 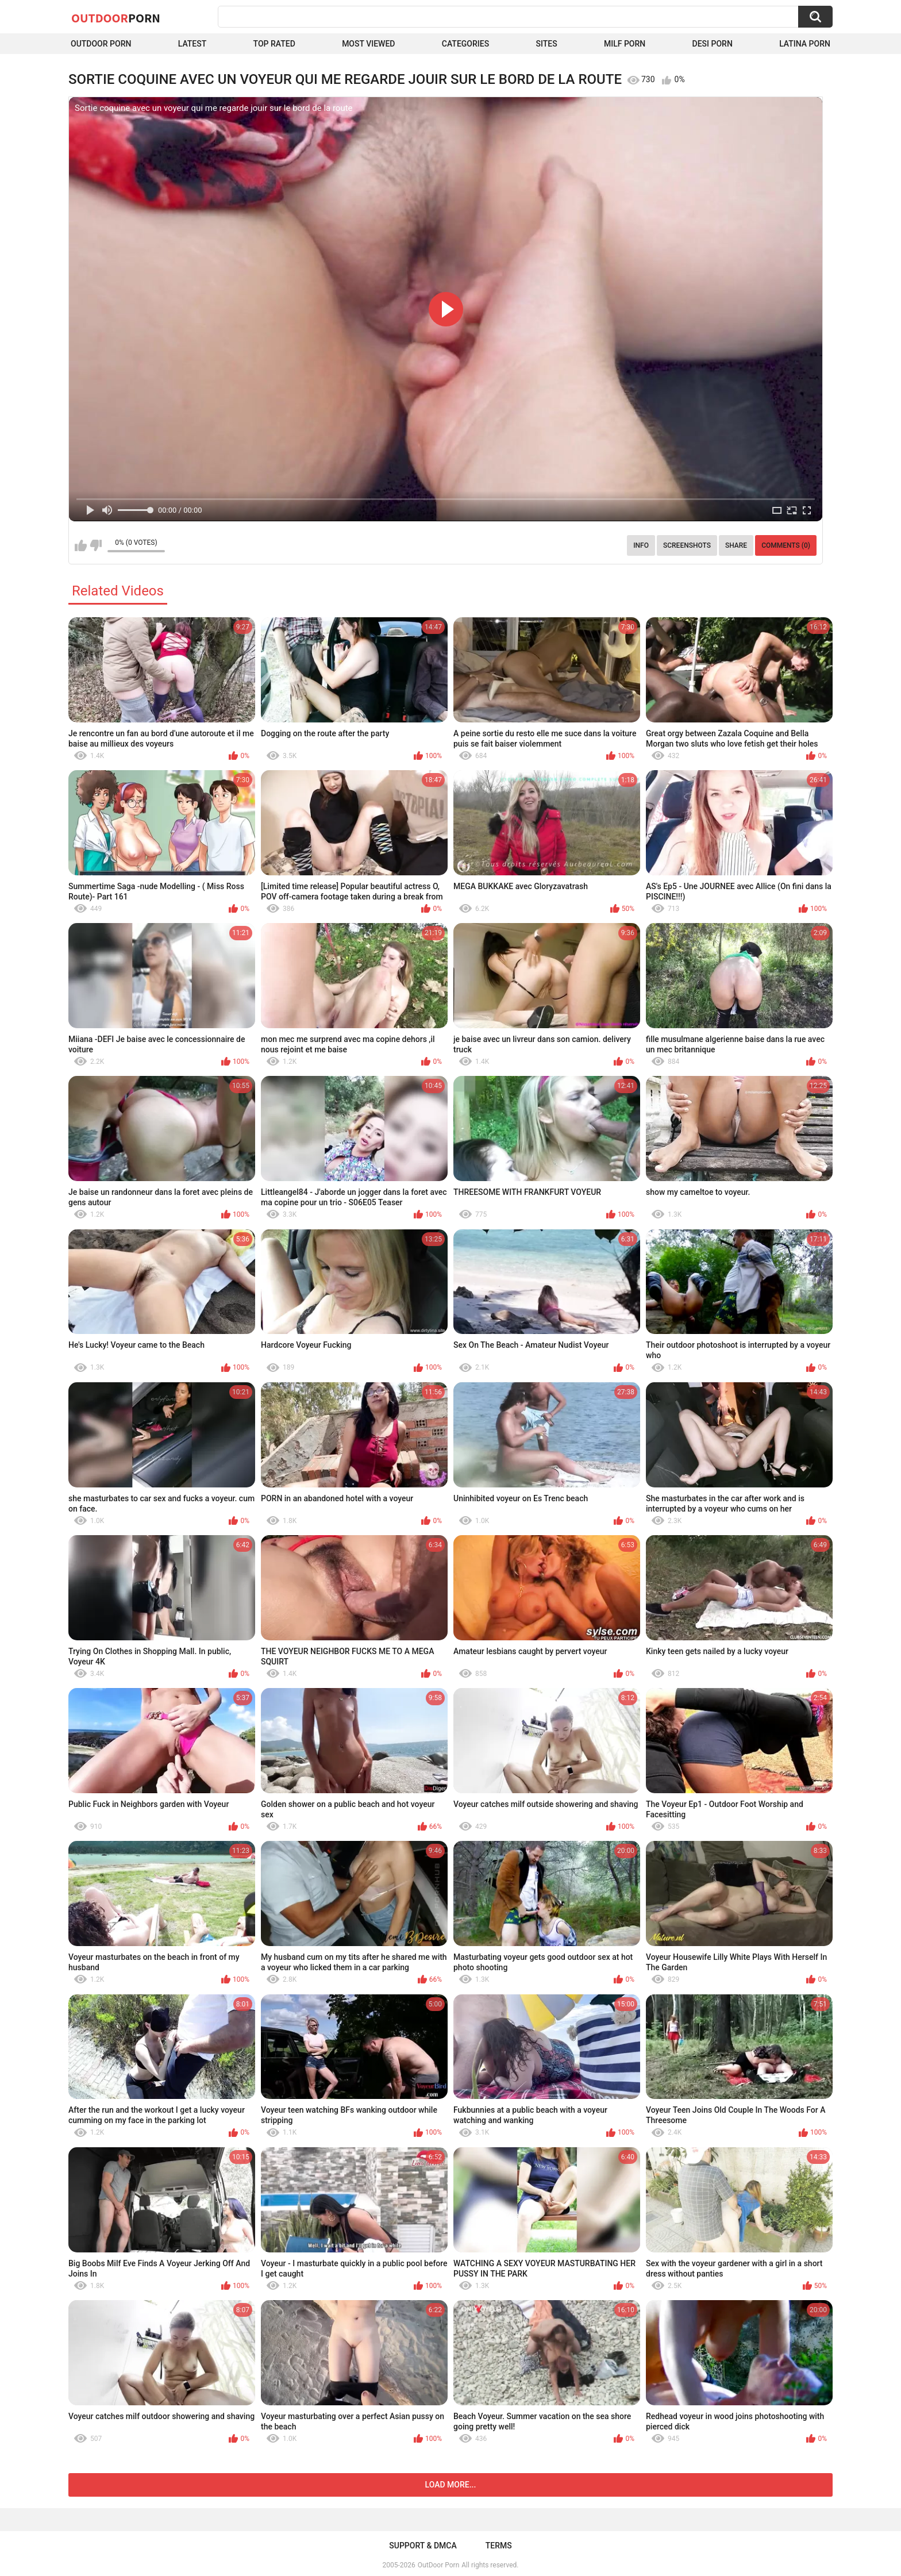 I want to click on Sites, so click(x=546, y=43).